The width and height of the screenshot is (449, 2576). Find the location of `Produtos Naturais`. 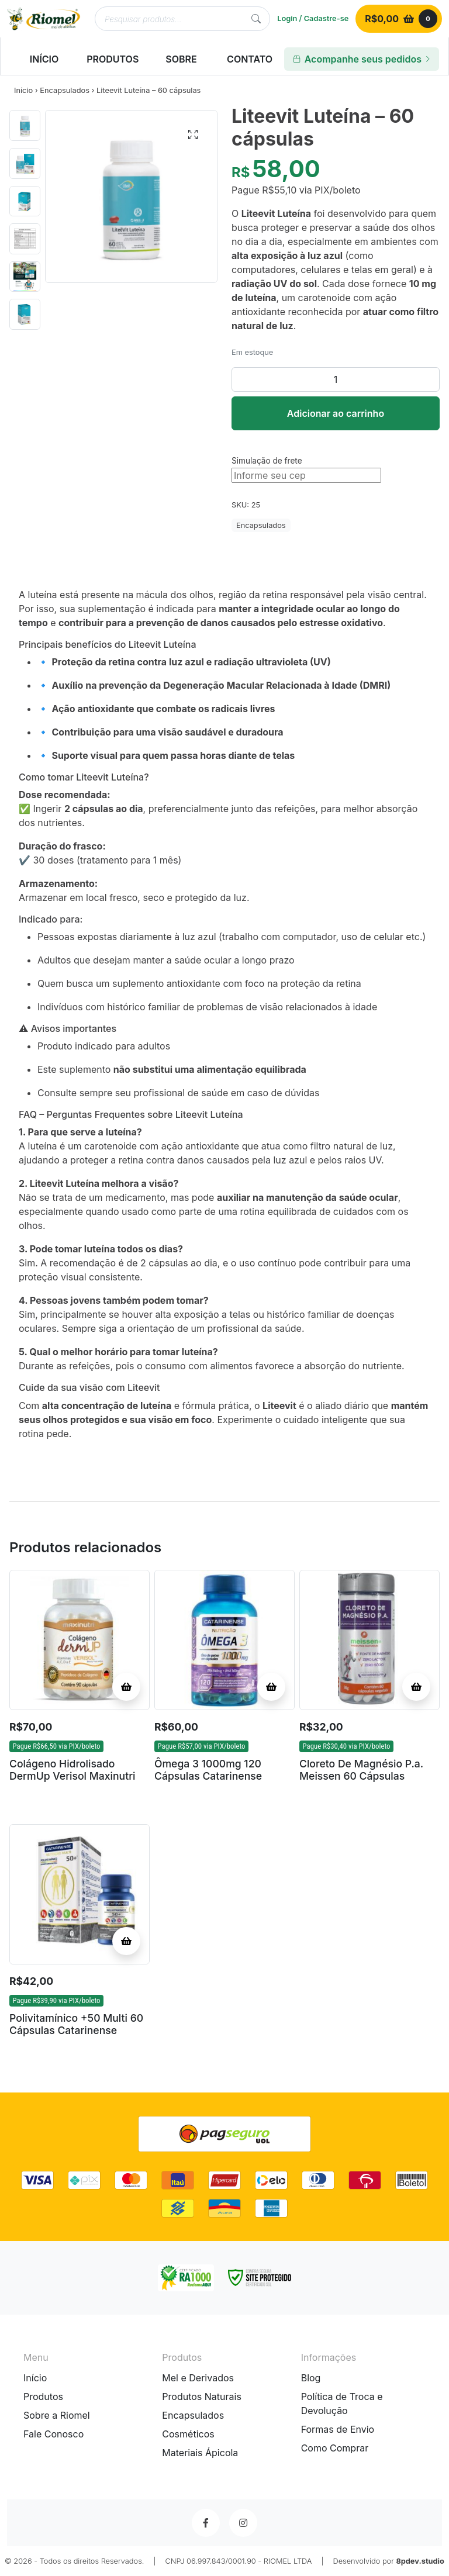

Produtos Naturais is located at coordinates (201, 2396).